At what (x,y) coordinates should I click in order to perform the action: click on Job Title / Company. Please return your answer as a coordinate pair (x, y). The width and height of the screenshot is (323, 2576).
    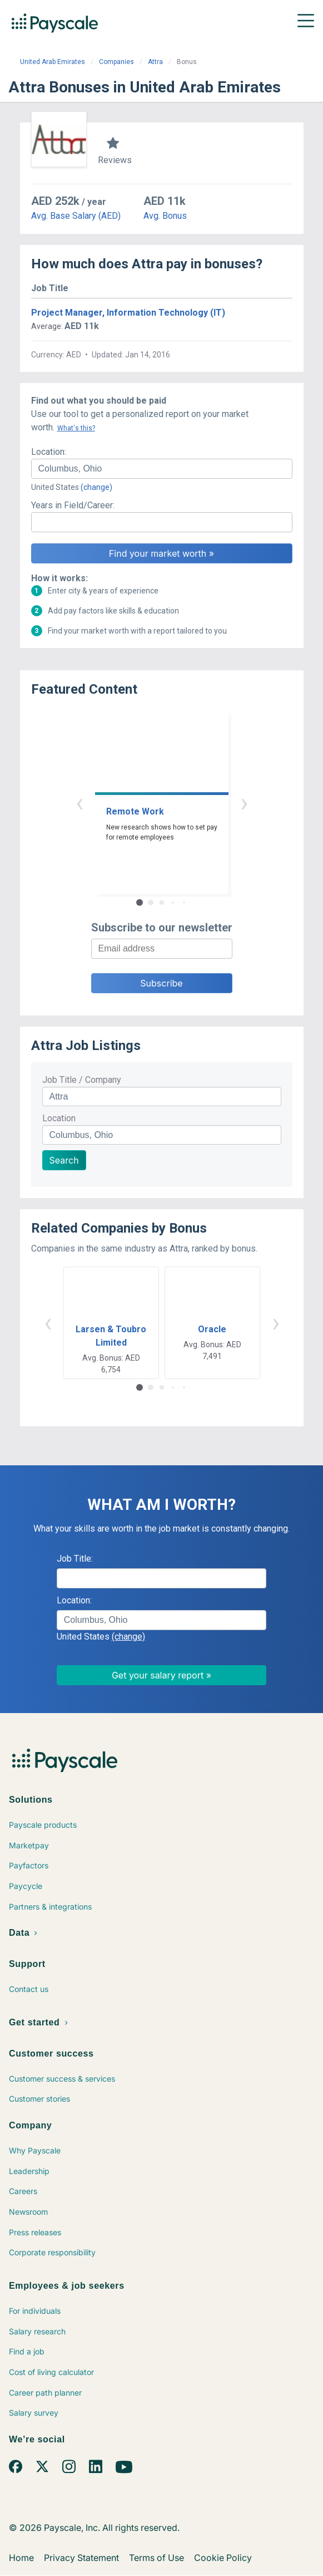
    Looking at the image, I should click on (81, 1079).